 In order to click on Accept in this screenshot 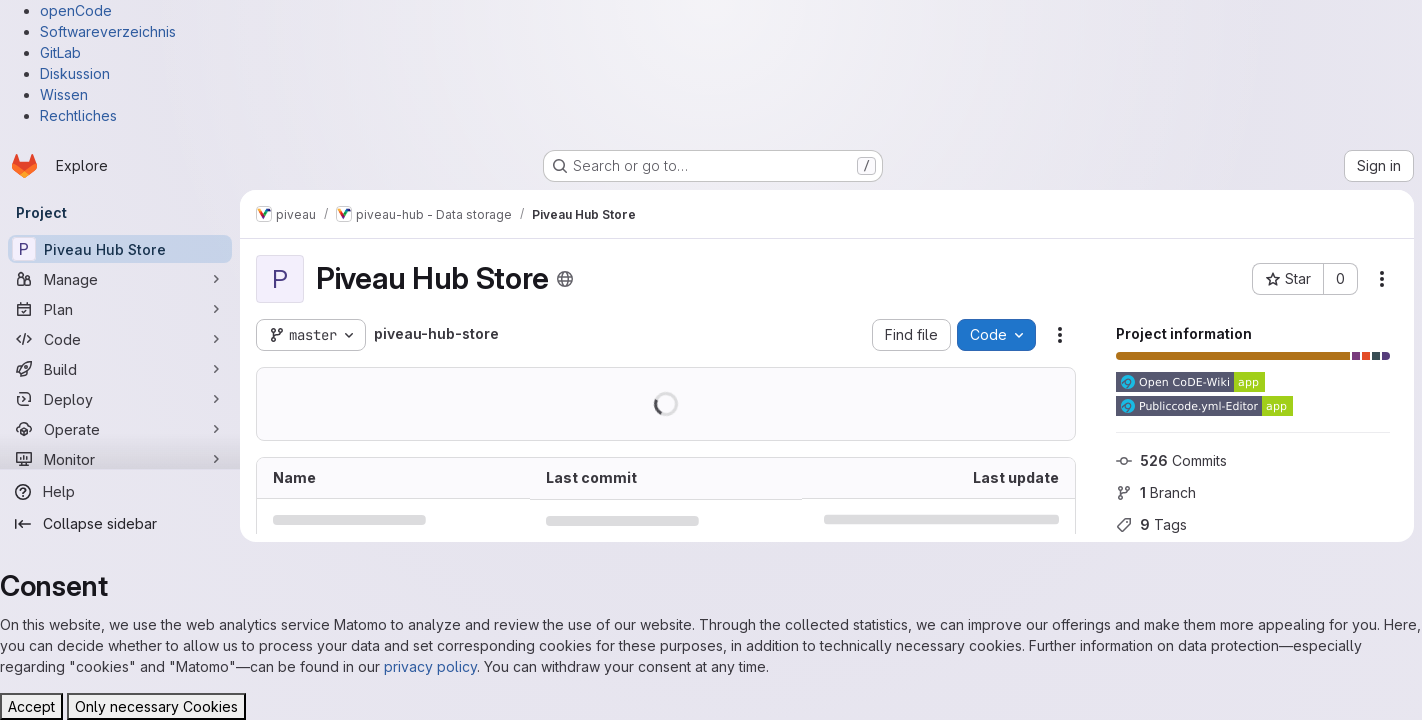, I will do `click(31, 706)`.